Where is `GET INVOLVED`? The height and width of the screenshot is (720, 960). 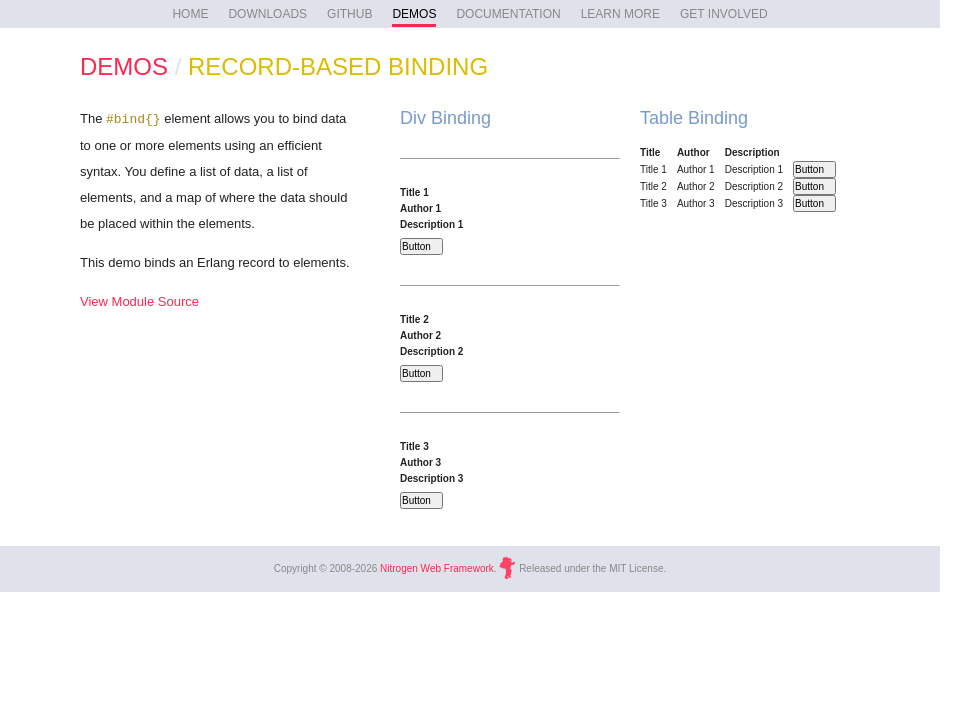
GET INVOLVED is located at coordinates (724, 14).